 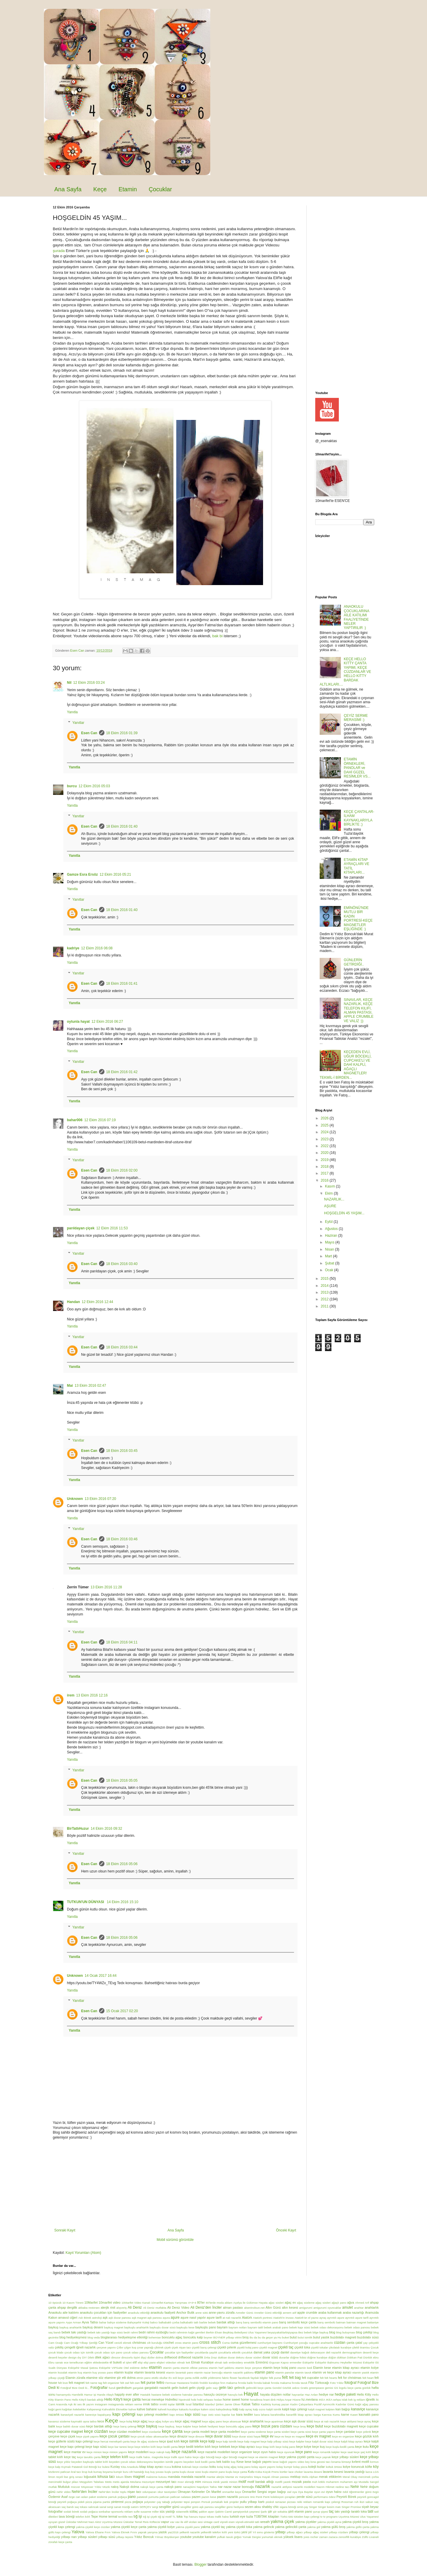 What do you see at coordinates (150, 2516) in the screenshot?
I see `tığ işi çiçek` at bounding box center [150, 2516].